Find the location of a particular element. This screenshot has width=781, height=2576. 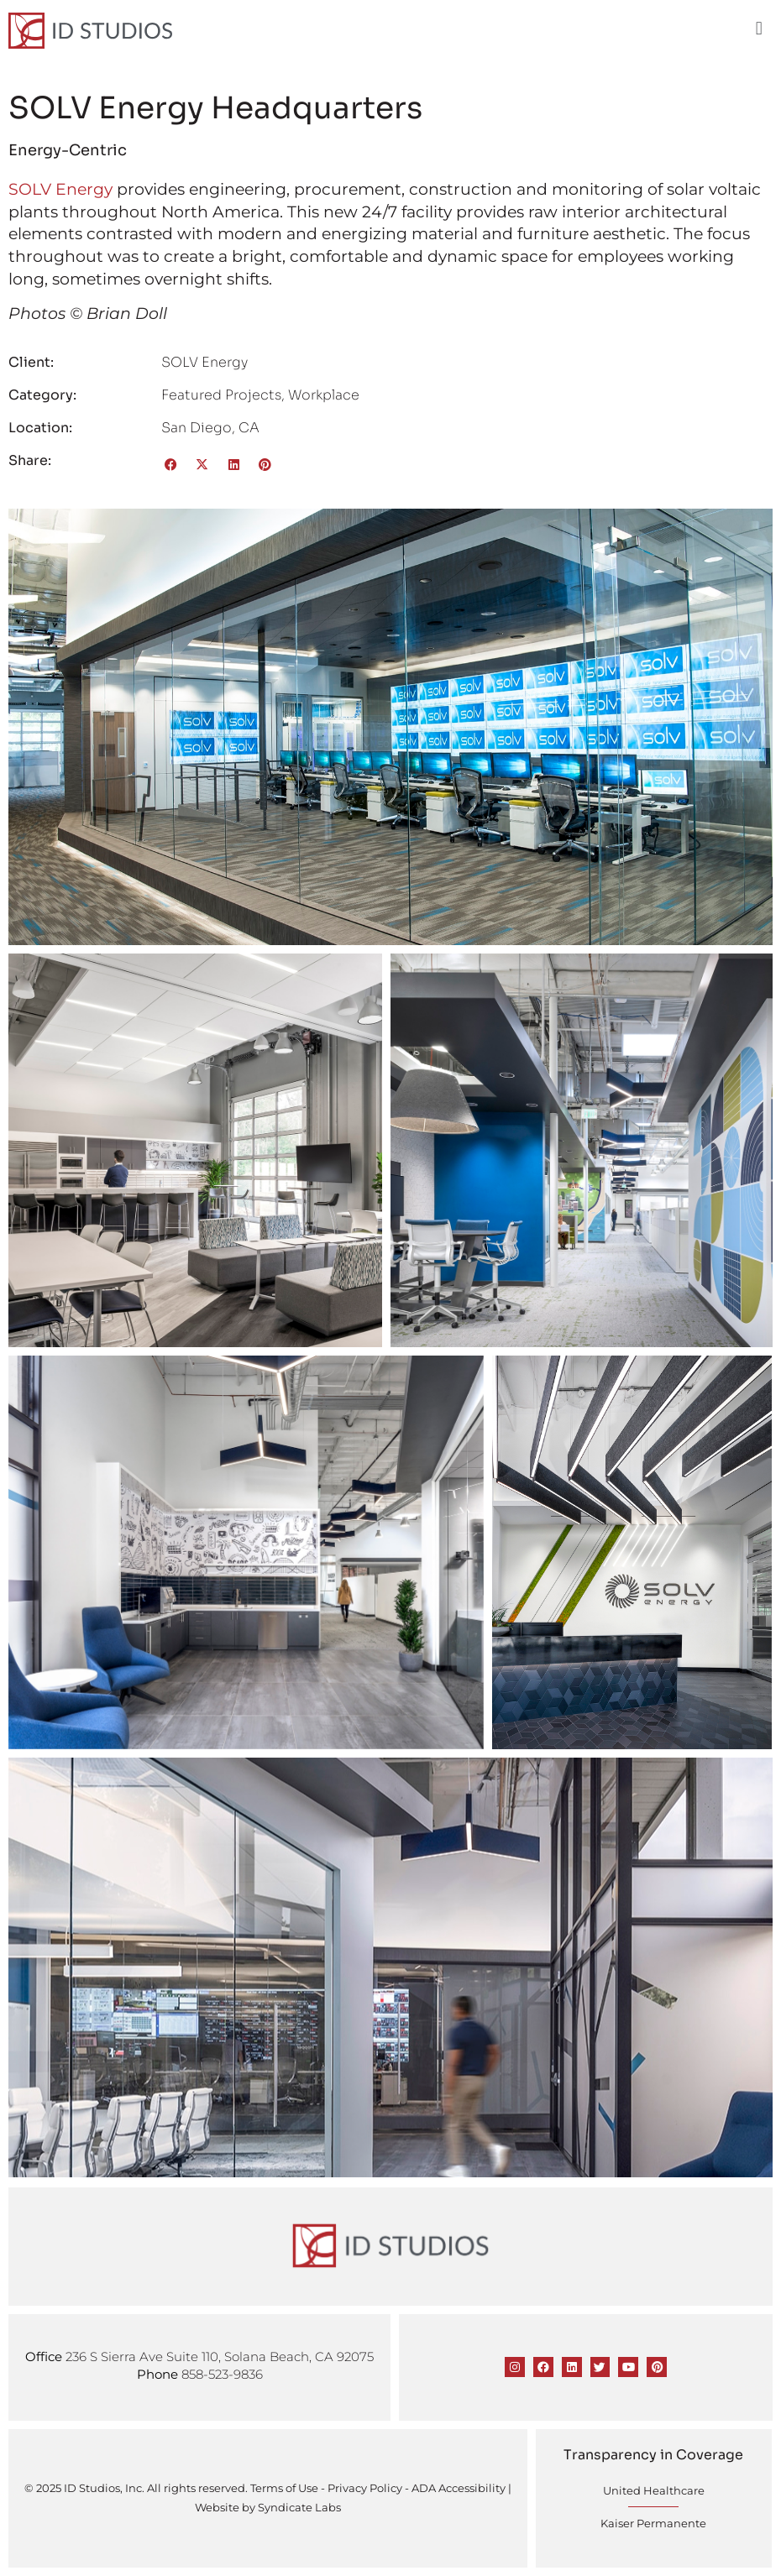

Privacy Policy is located at coordinates (365, 2488).